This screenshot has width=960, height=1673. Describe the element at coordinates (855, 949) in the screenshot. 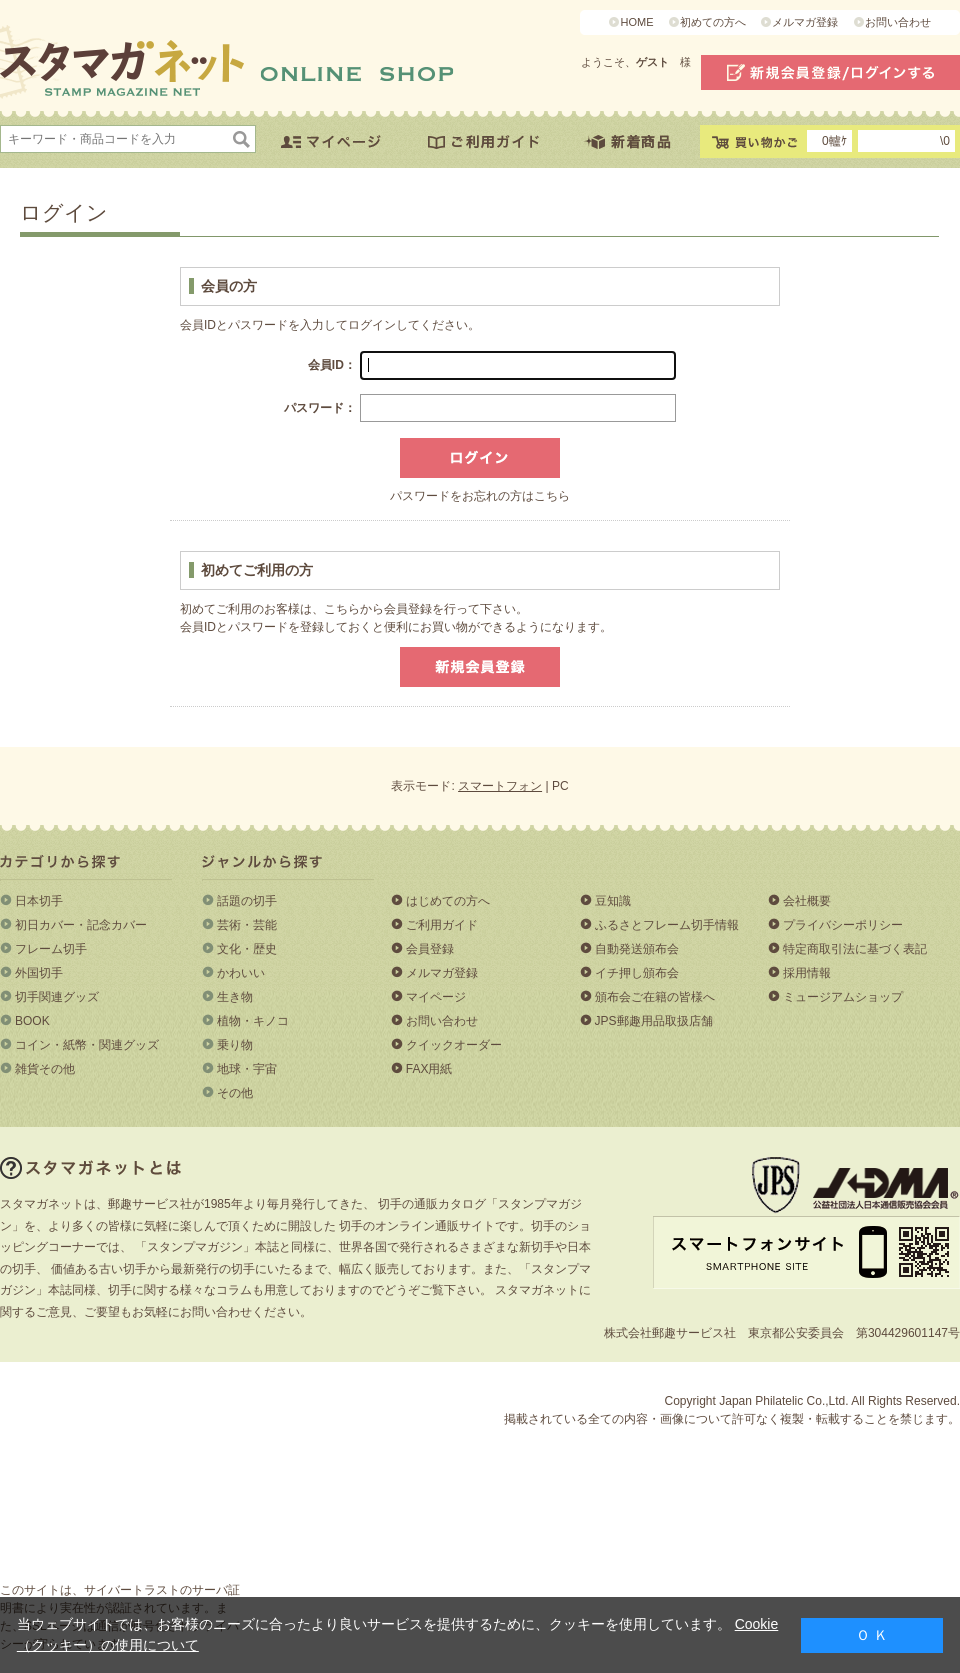

I see `特定商取引法に基づく表記` at that location.